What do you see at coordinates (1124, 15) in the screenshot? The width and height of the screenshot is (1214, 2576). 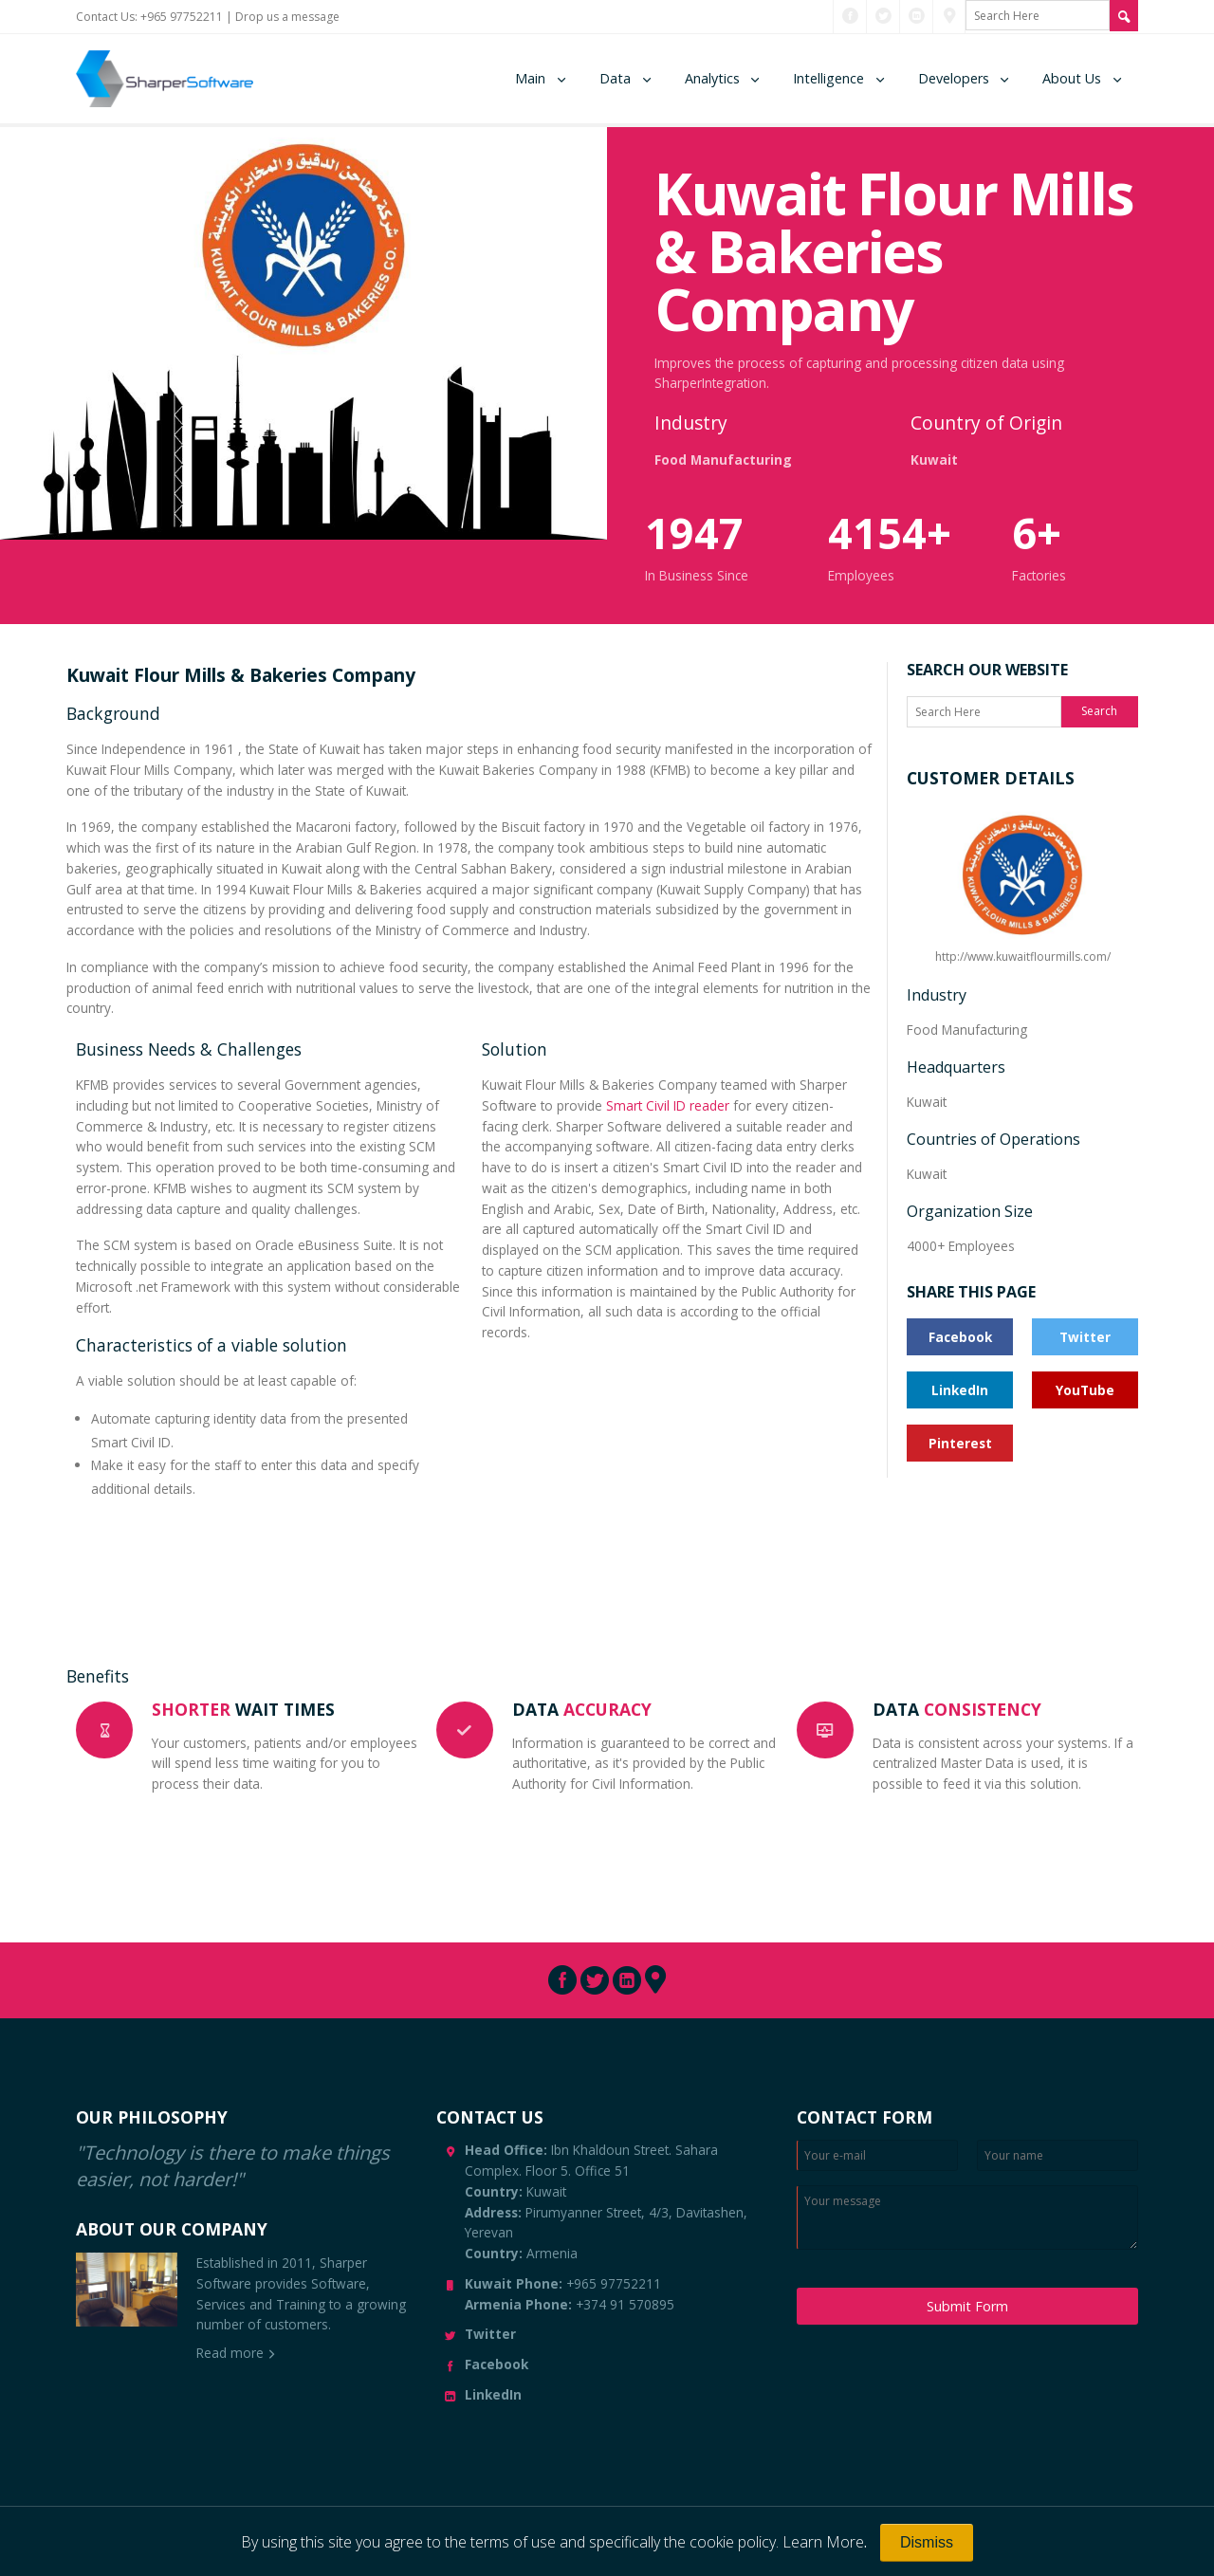 I see `[Search Site]` at bounding box center [1124, 15].